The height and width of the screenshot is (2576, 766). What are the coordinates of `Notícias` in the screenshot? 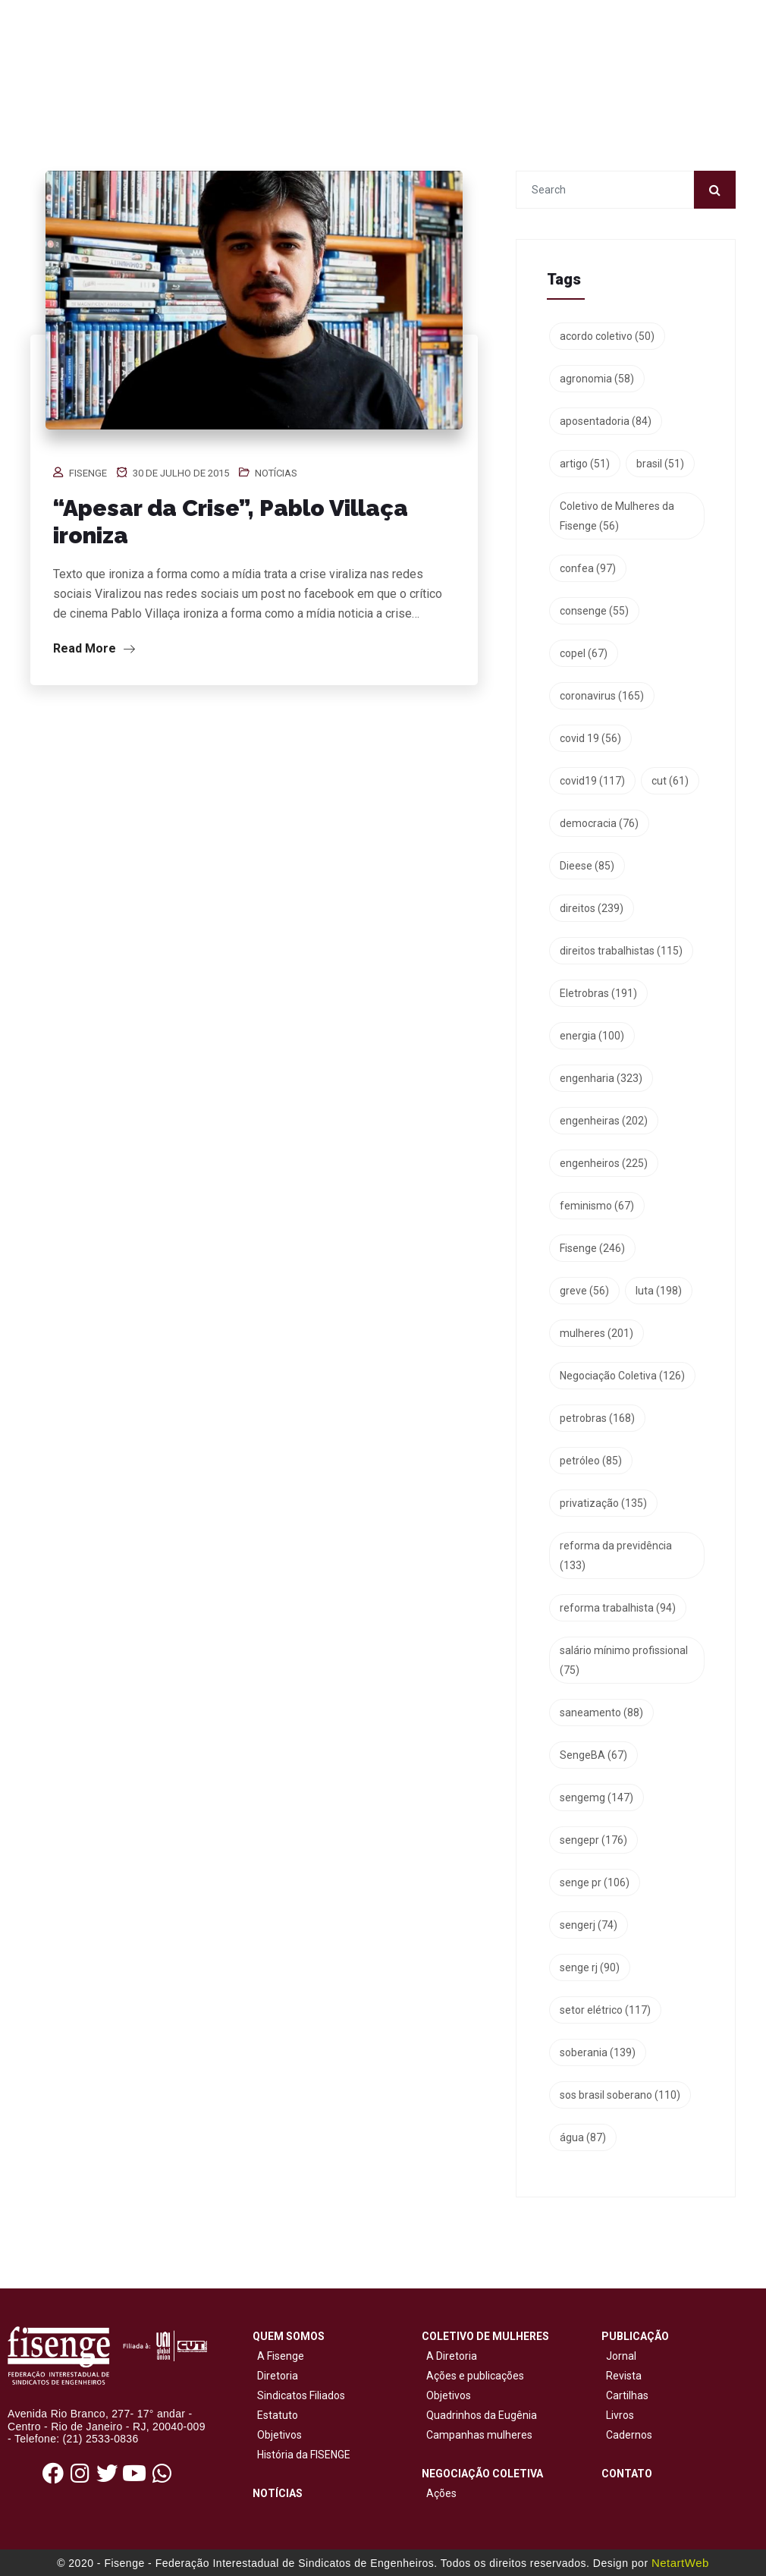 It's located at (276, 473).